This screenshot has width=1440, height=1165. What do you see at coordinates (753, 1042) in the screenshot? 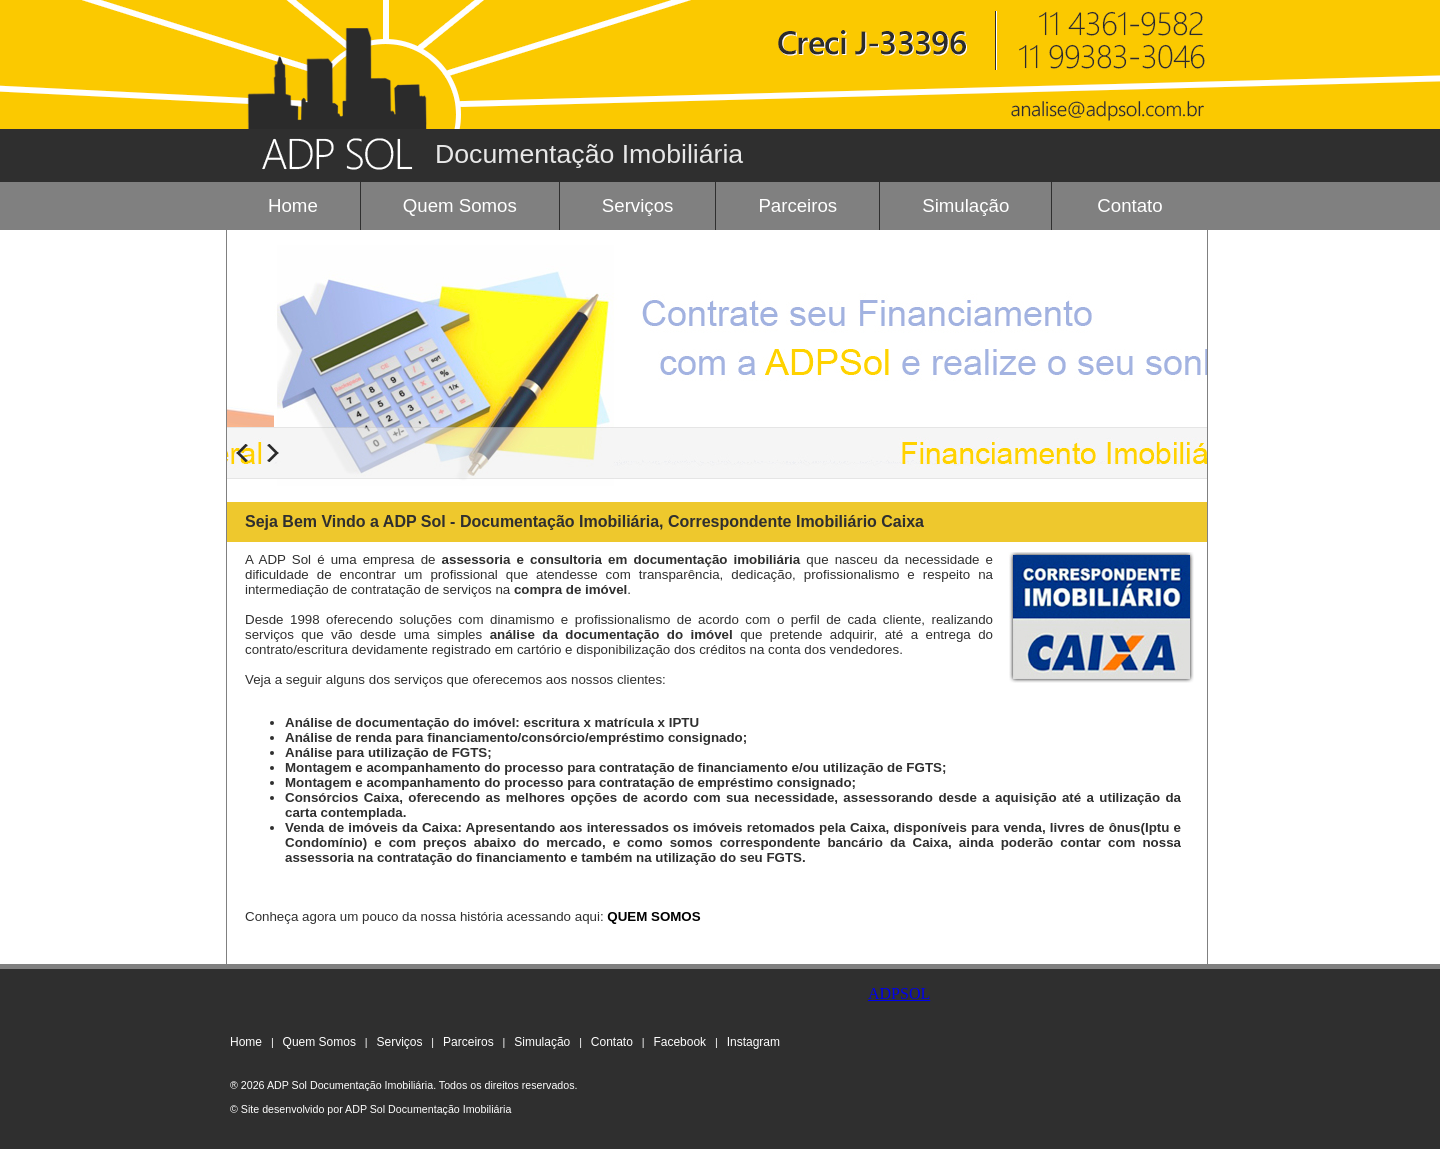
I see `Instagram` at bounding box center [753, 1042].